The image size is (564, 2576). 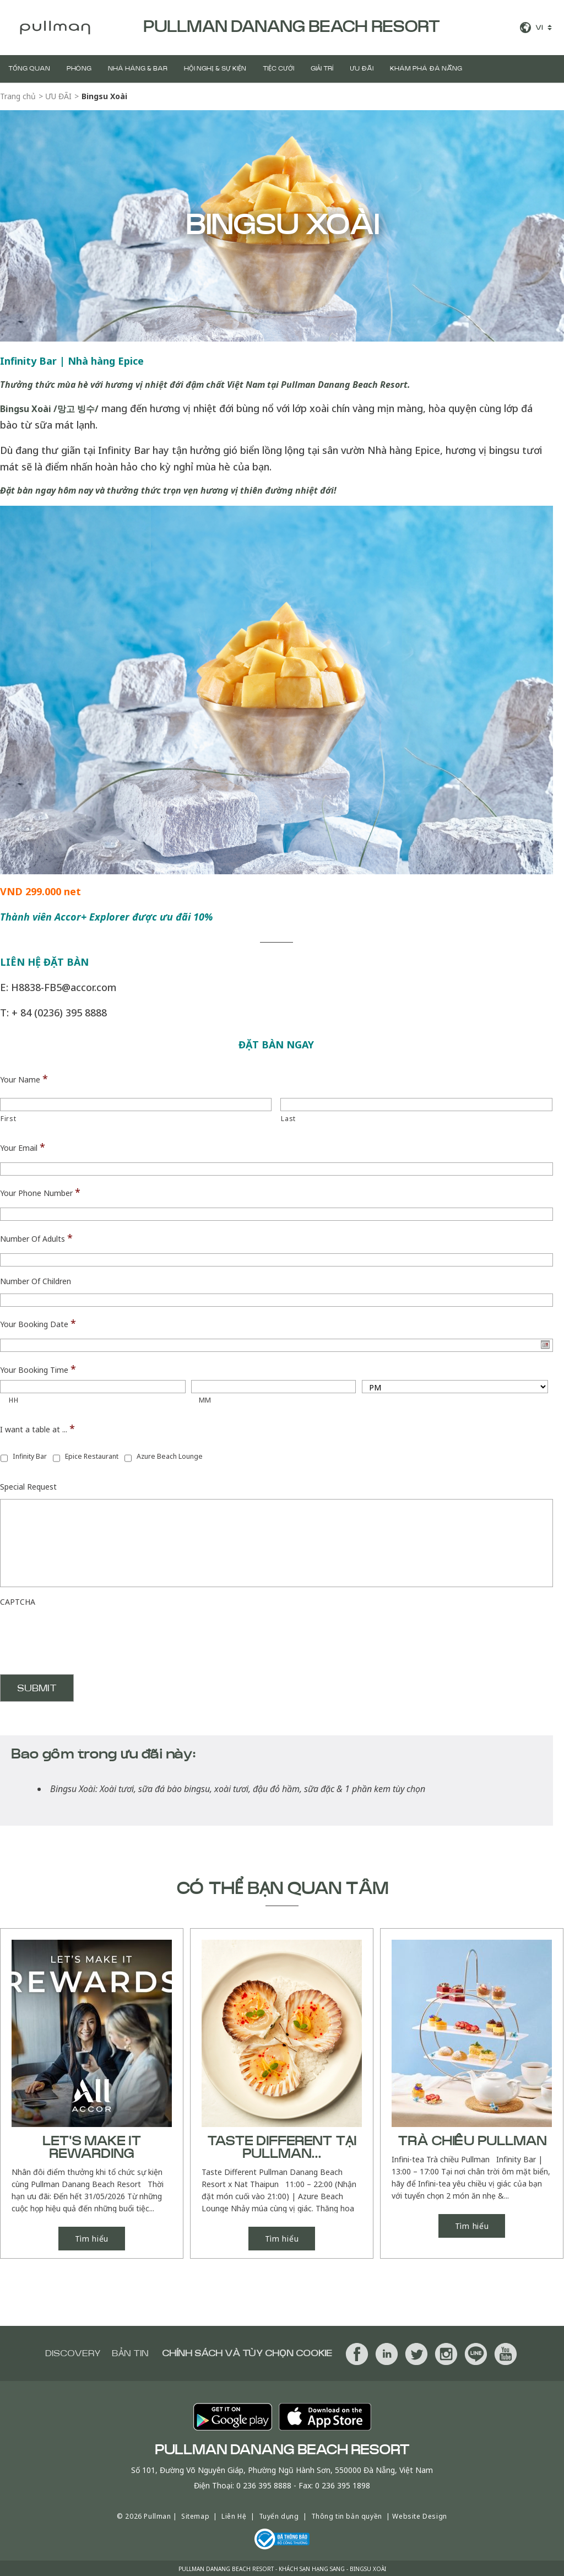 What do you see at coordinates (205, 1400) in the screenshot?
I see `MM` at bounding box center [205, 1400].